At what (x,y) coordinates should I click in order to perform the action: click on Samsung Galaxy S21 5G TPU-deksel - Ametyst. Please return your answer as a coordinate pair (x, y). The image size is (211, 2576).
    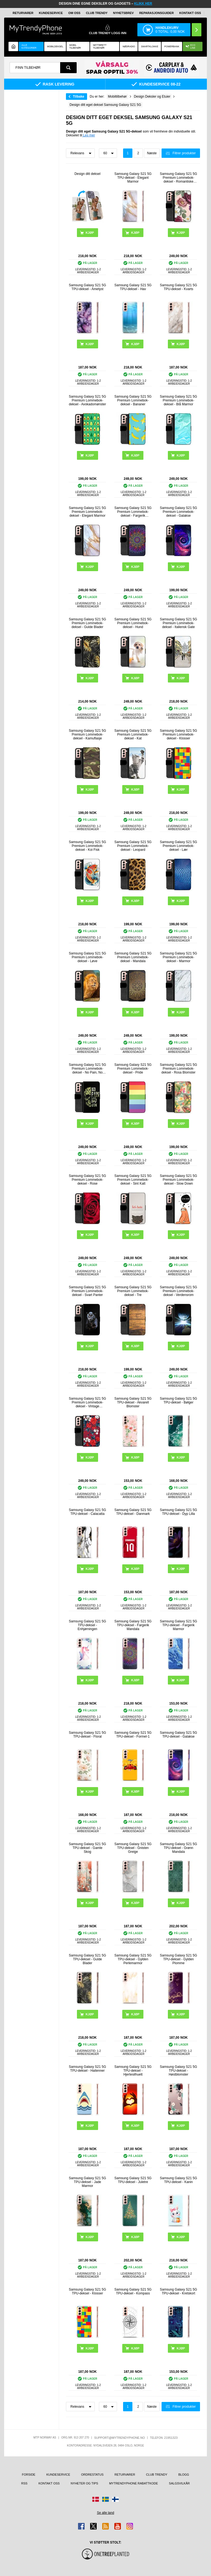
    Looking at the image, I should click on (87, 287).